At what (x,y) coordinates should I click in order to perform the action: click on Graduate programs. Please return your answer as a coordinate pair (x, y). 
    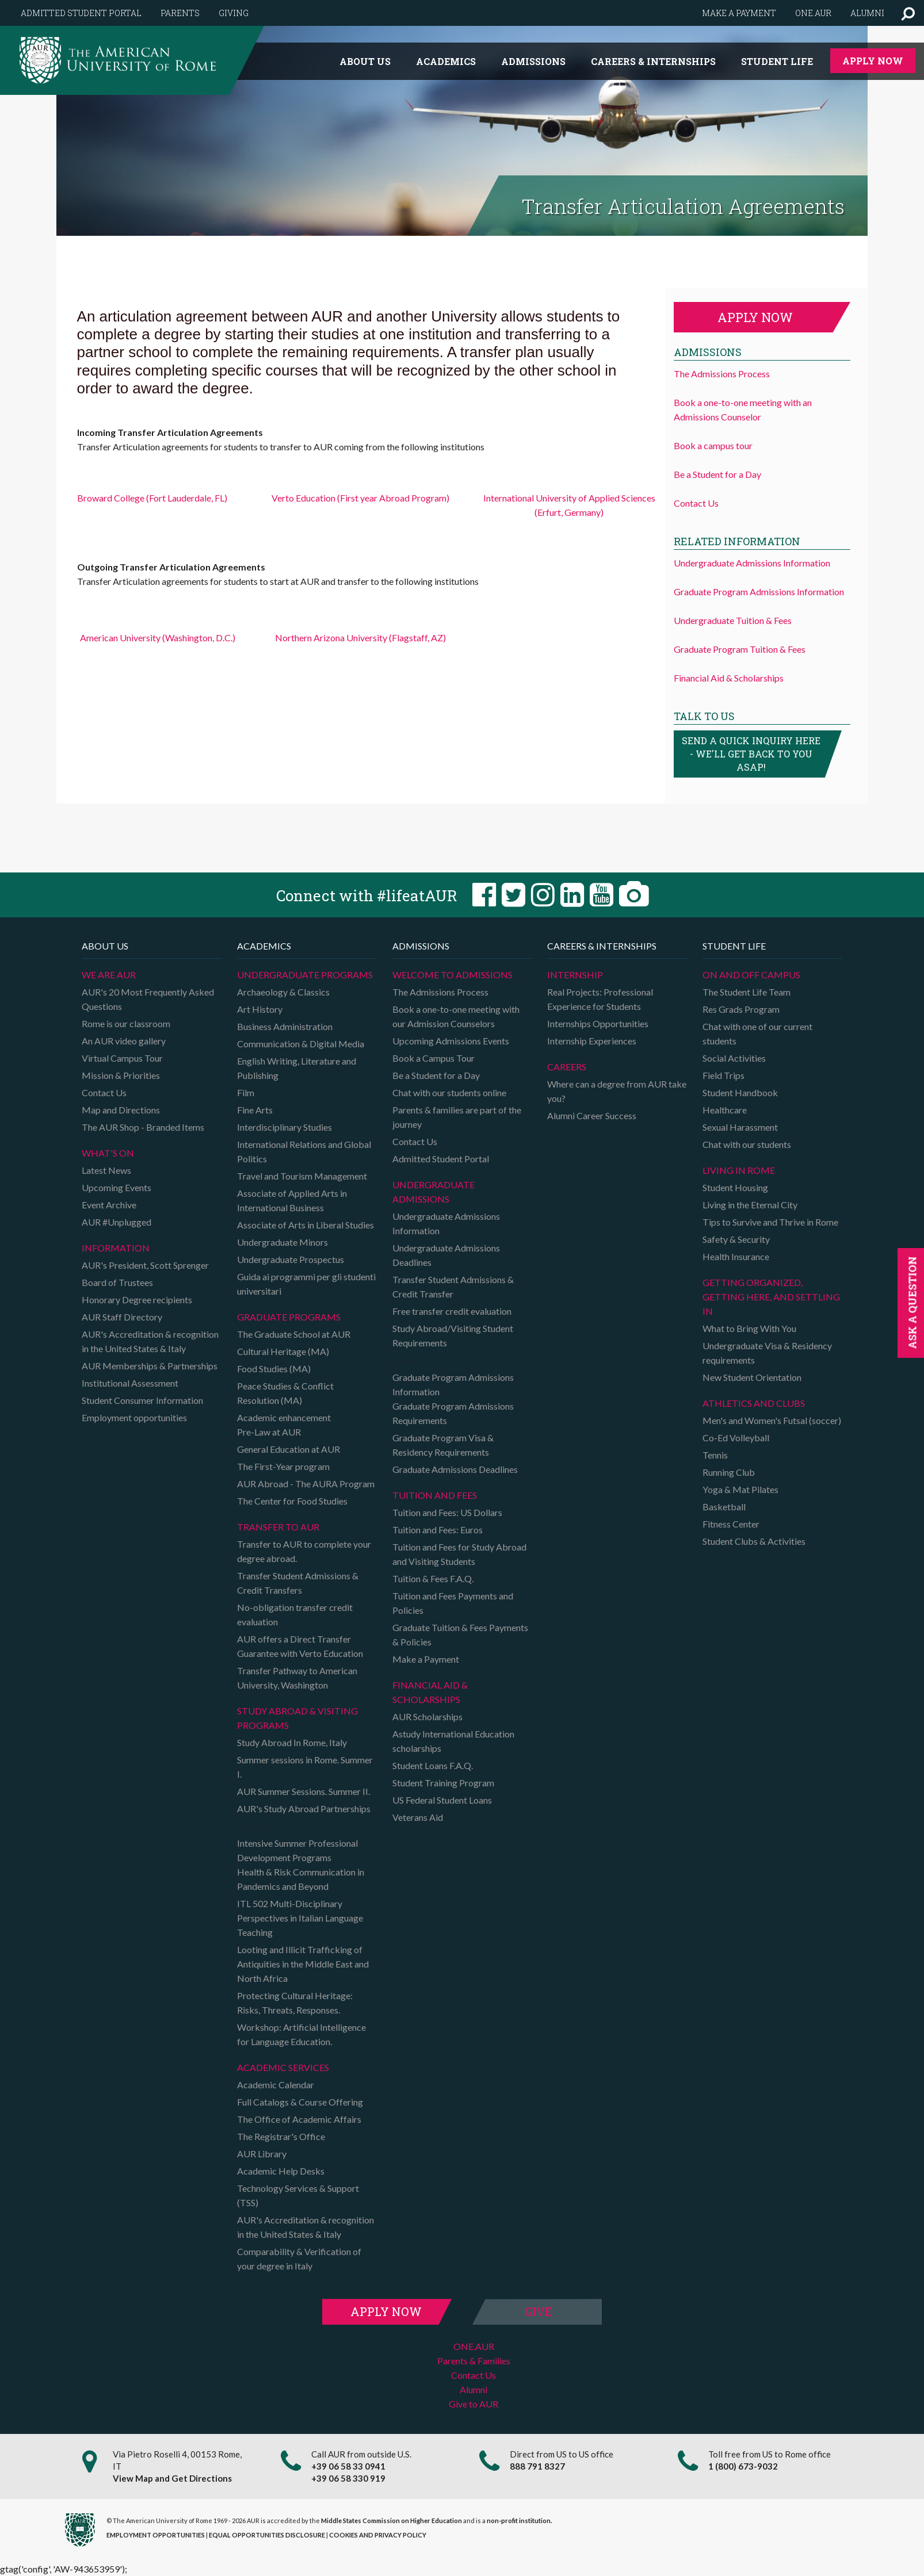
    Looking at the image, I should click on (289, 1316).